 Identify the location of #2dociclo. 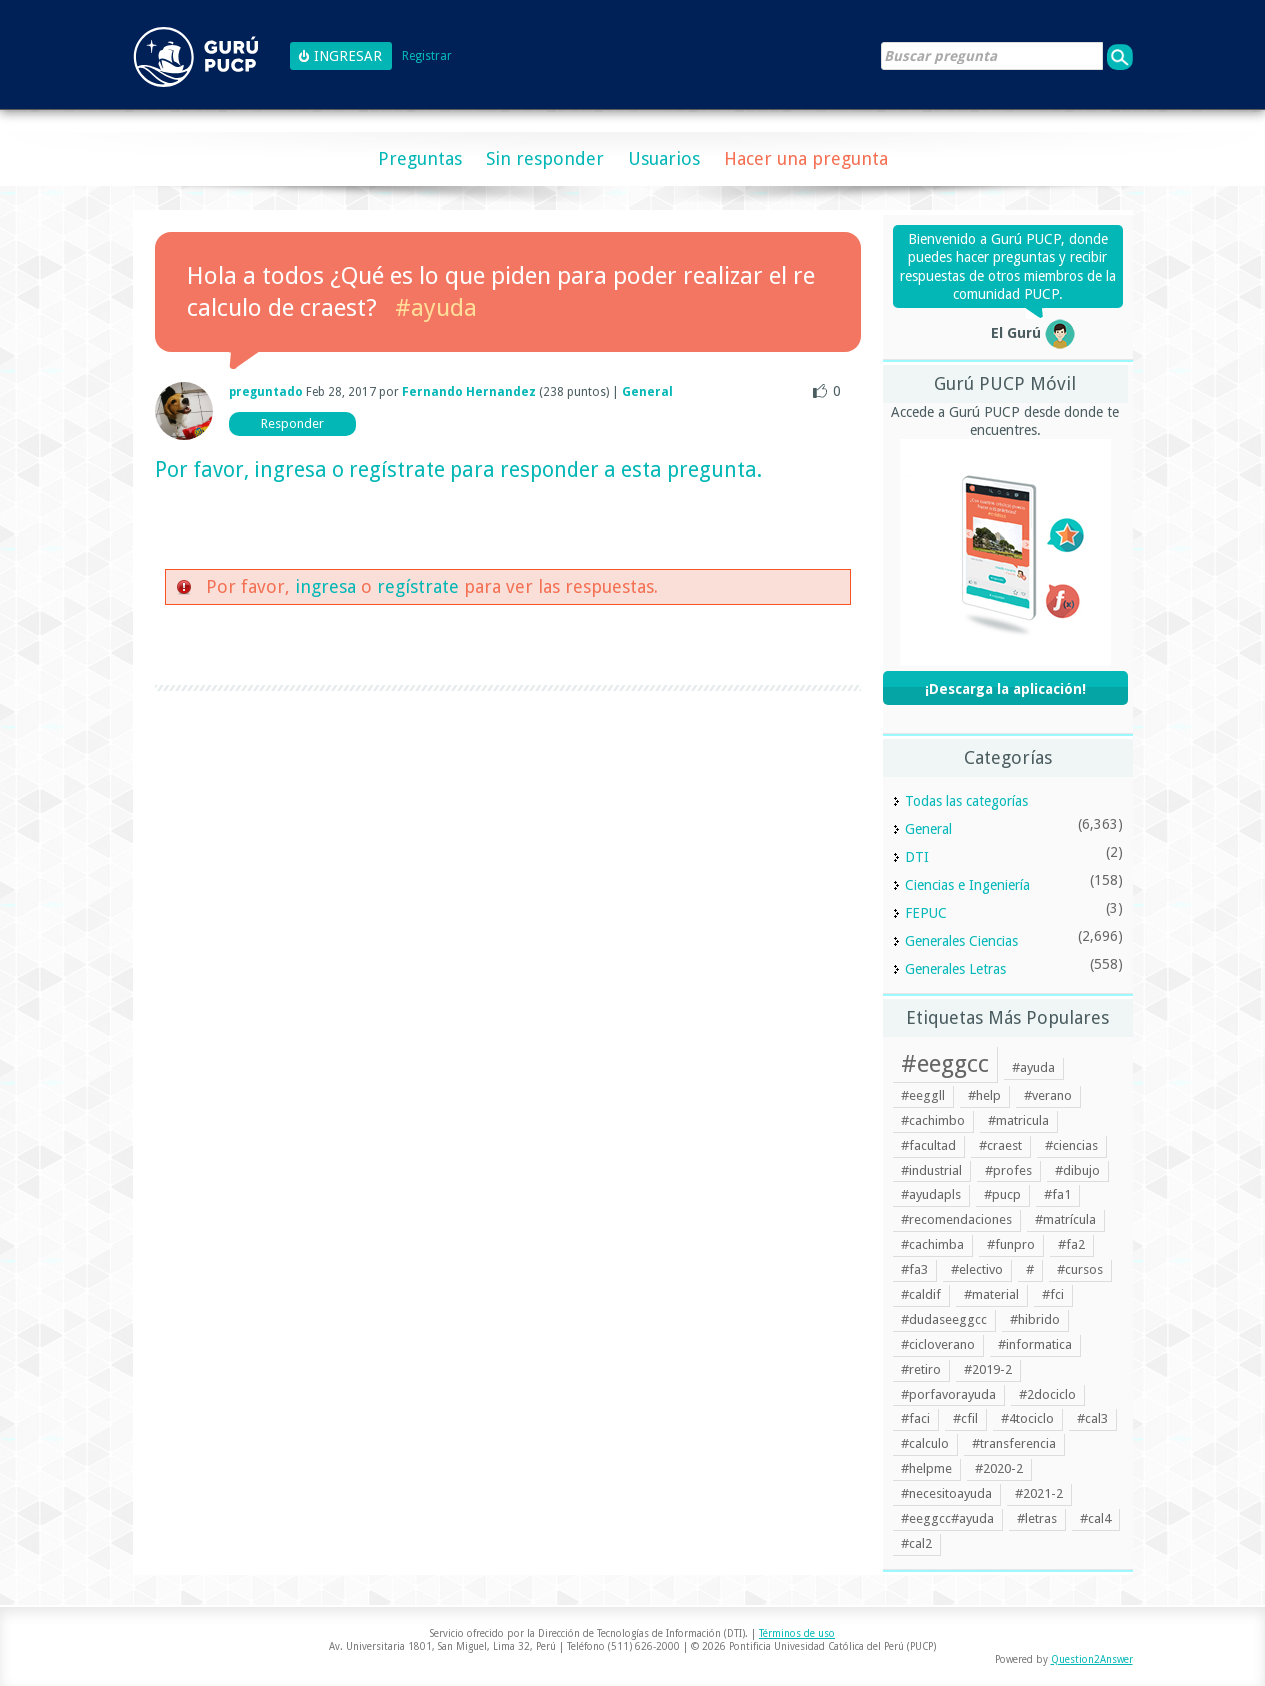
(1047, 1394).